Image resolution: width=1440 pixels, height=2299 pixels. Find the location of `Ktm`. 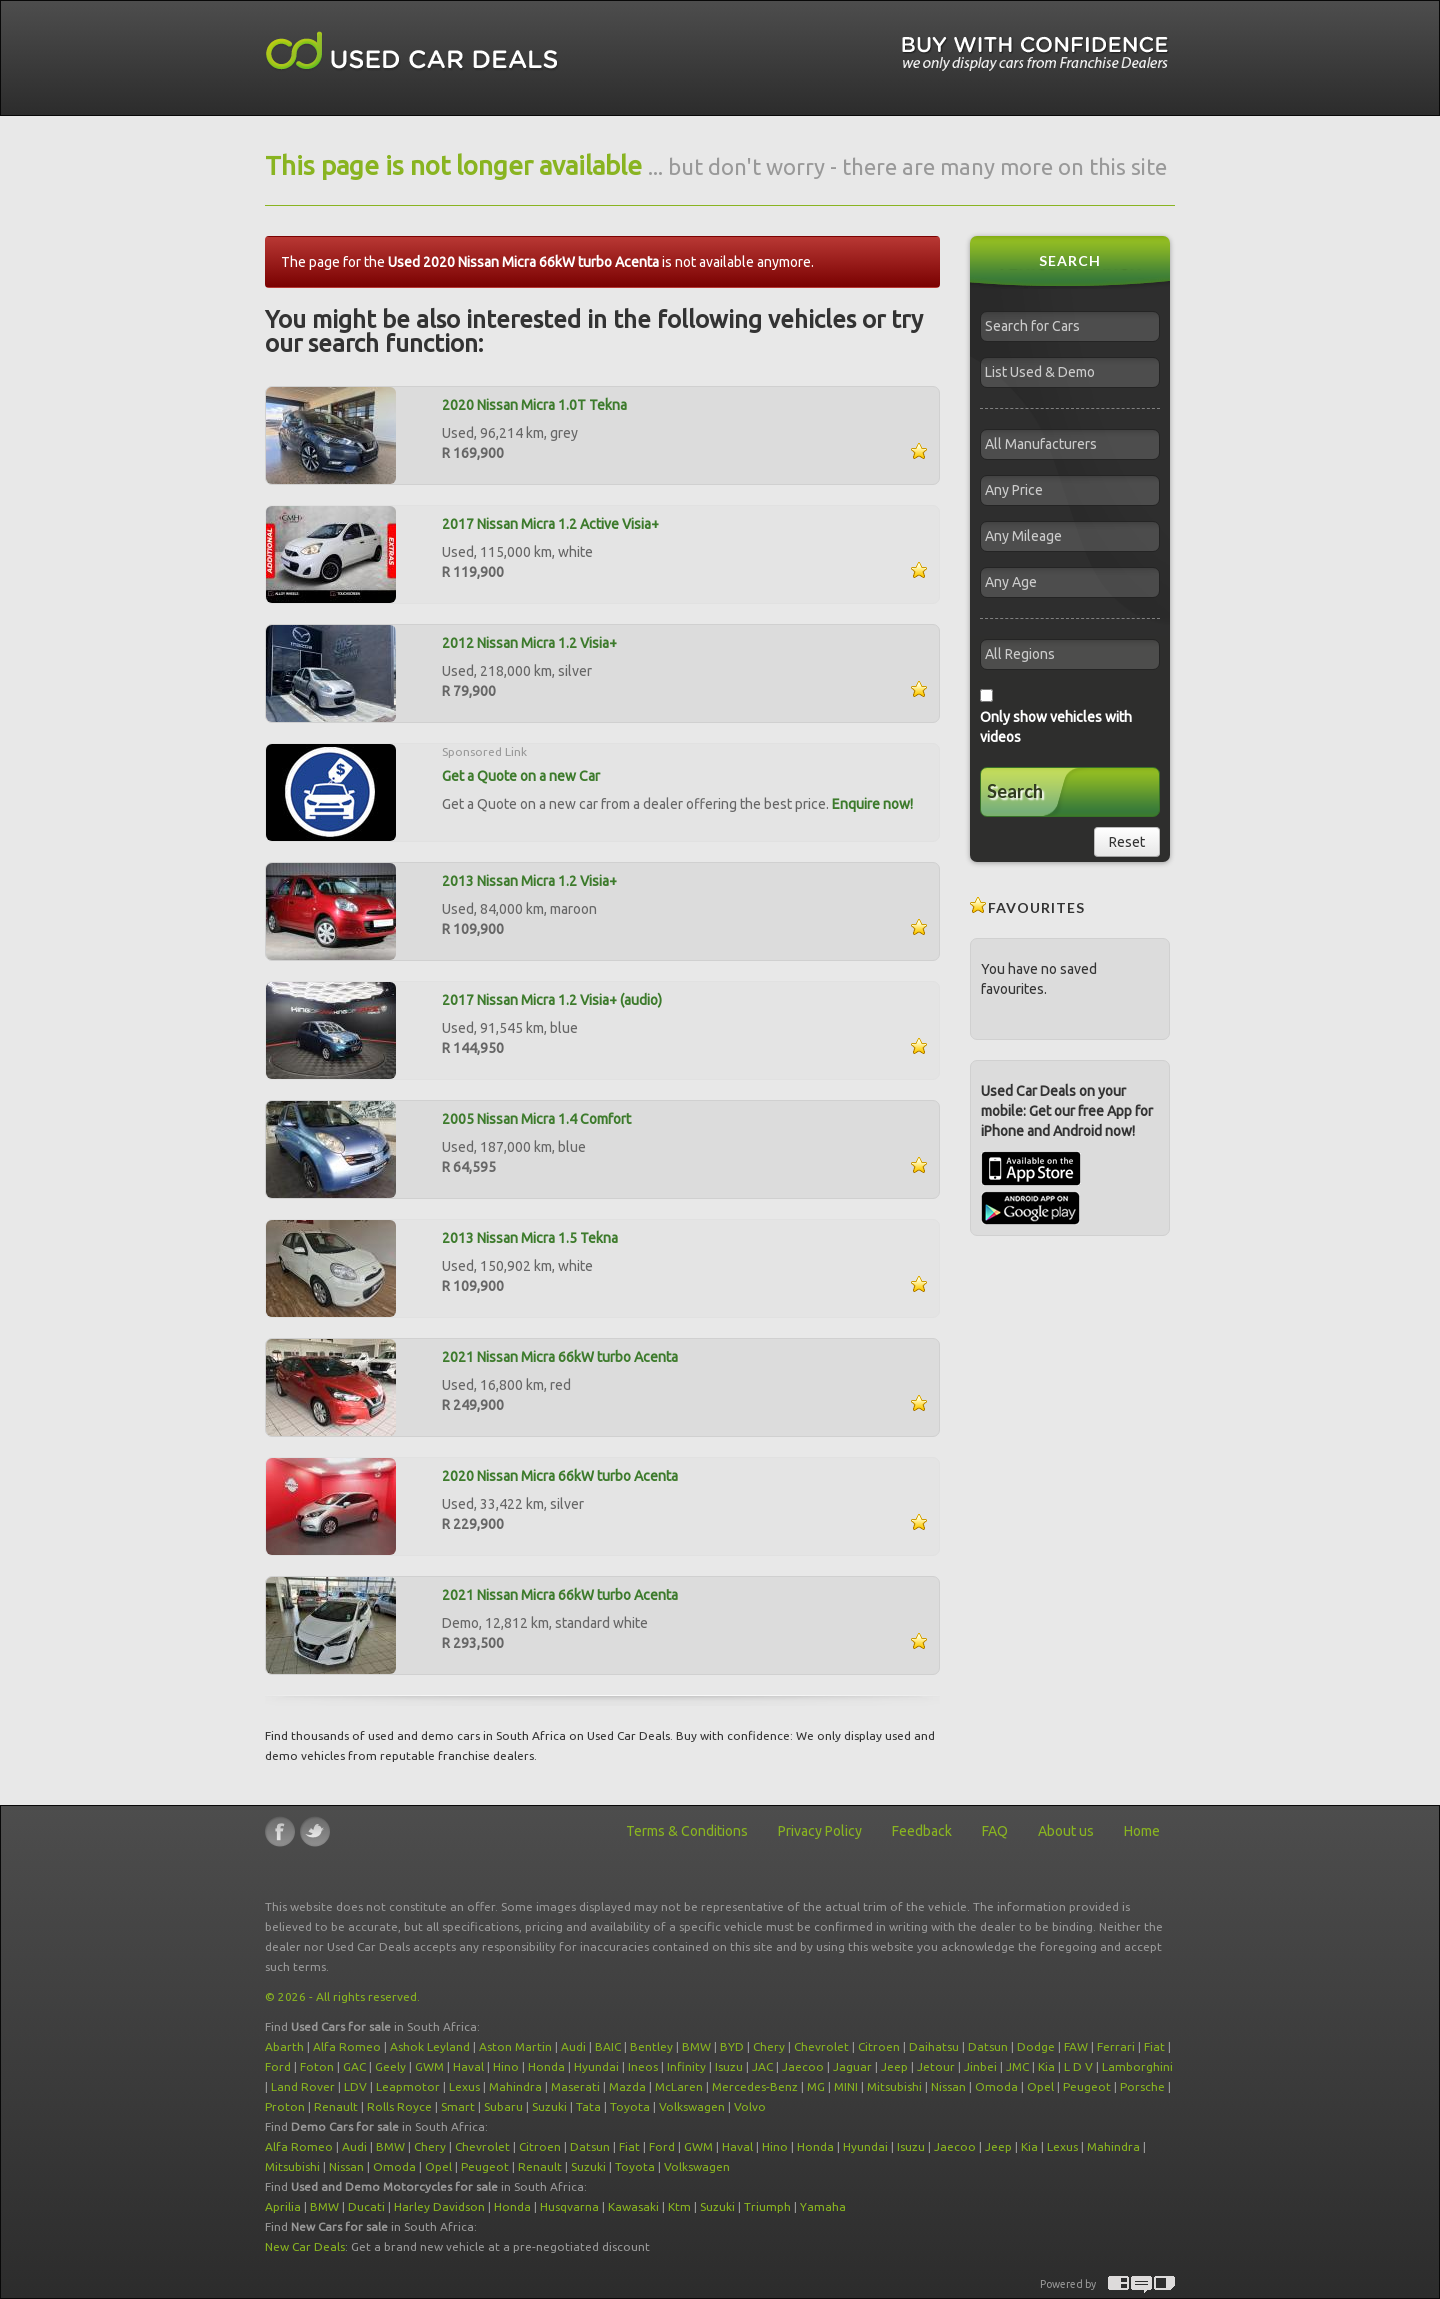

Ktm is located at coordinates (679, 2206).